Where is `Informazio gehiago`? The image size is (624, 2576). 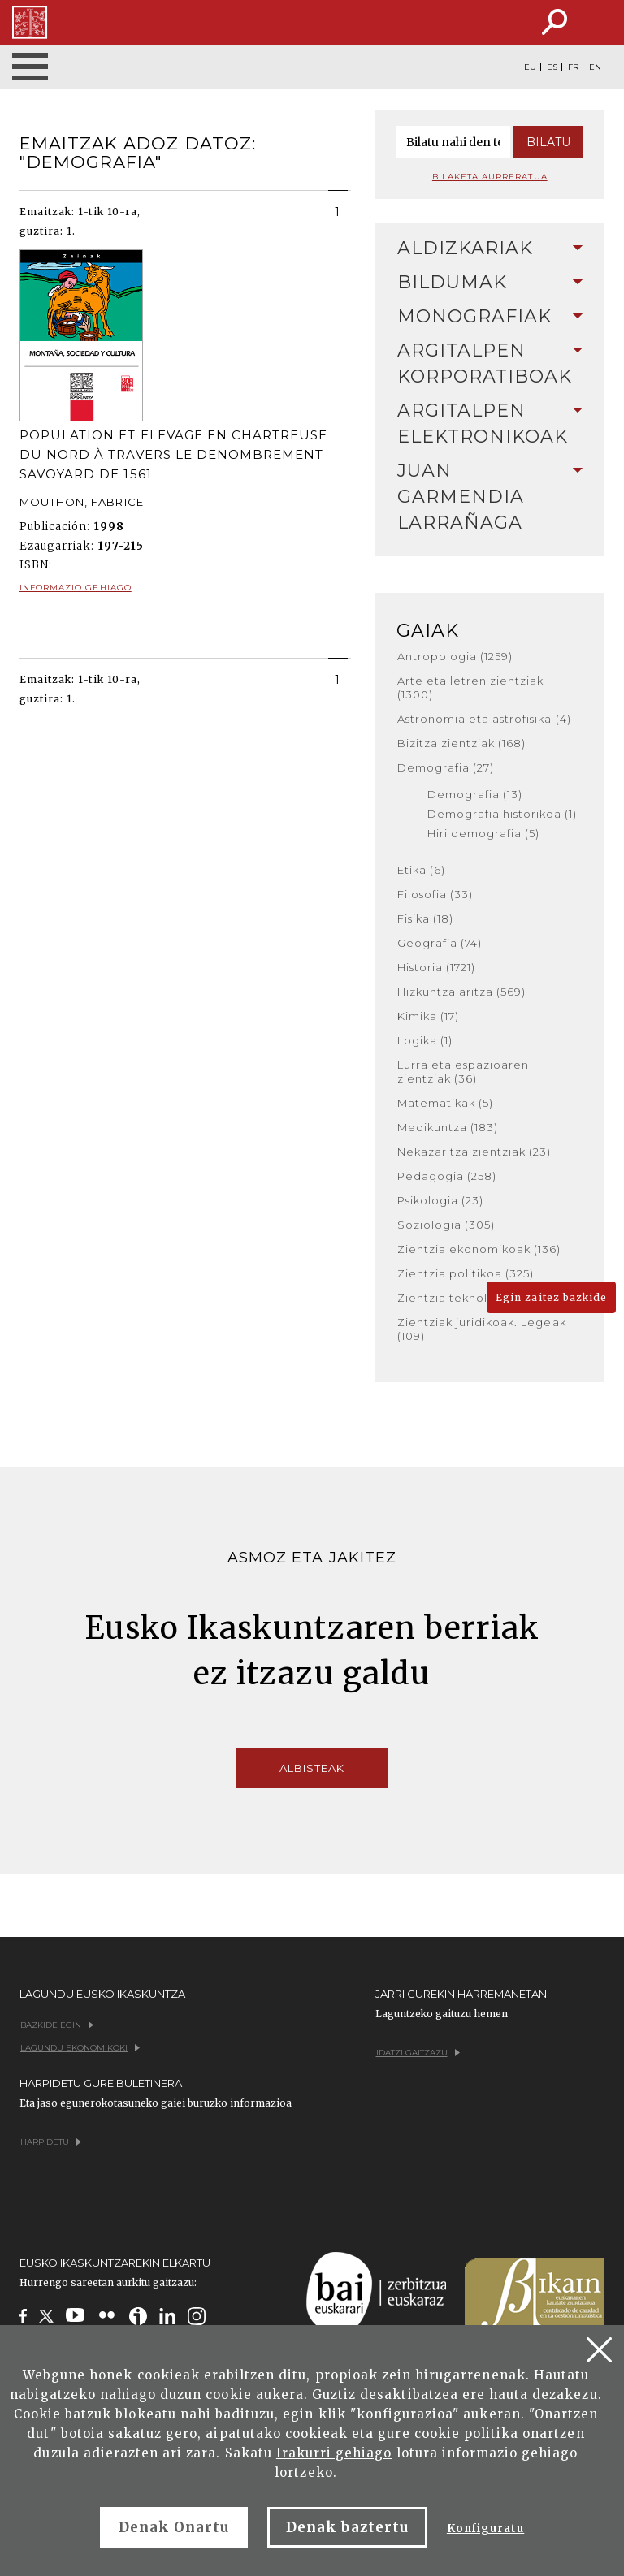
Informazio gehiago is located at coordinates (76, 587).